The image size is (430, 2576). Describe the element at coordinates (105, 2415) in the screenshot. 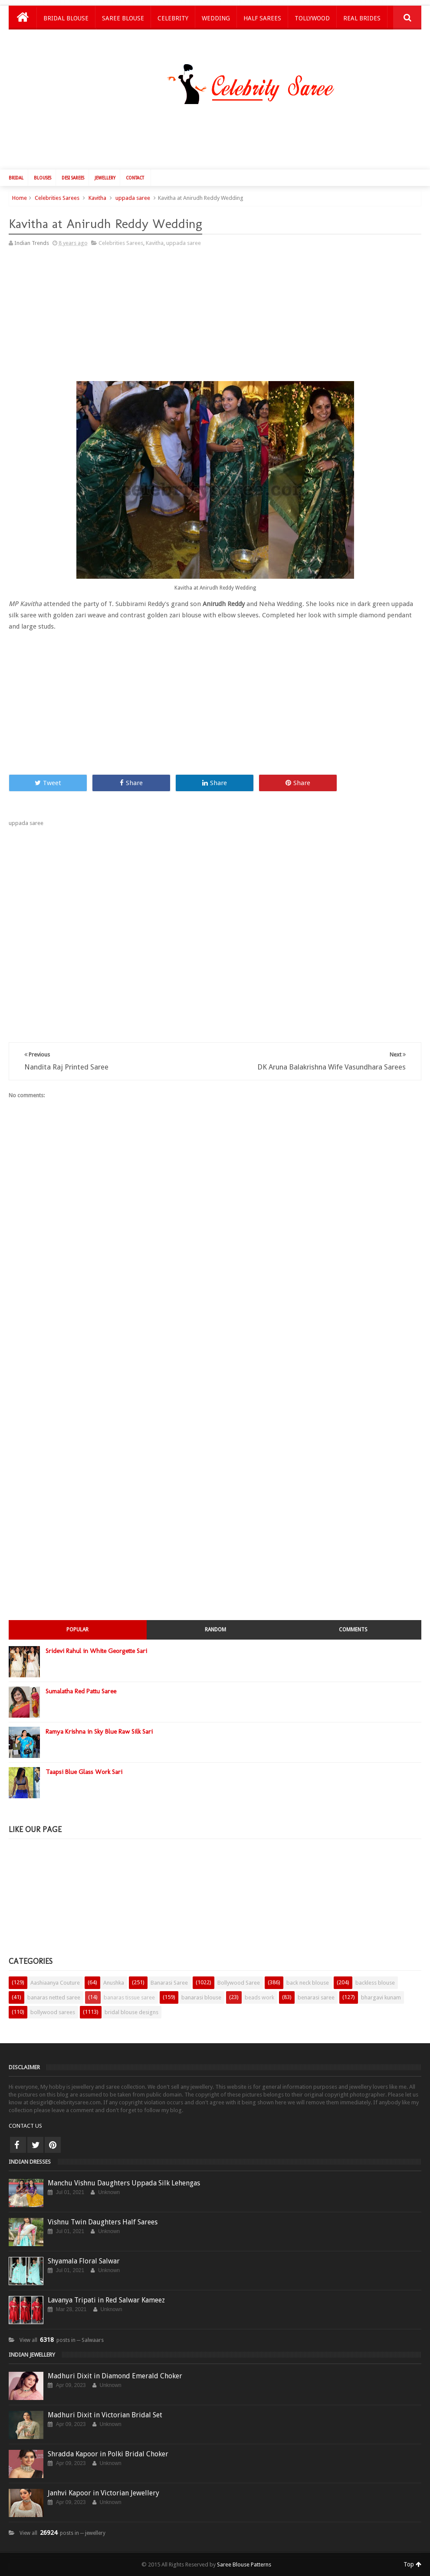

I see `Madhuri Dixit in Victorian Bridal Set` at that location.